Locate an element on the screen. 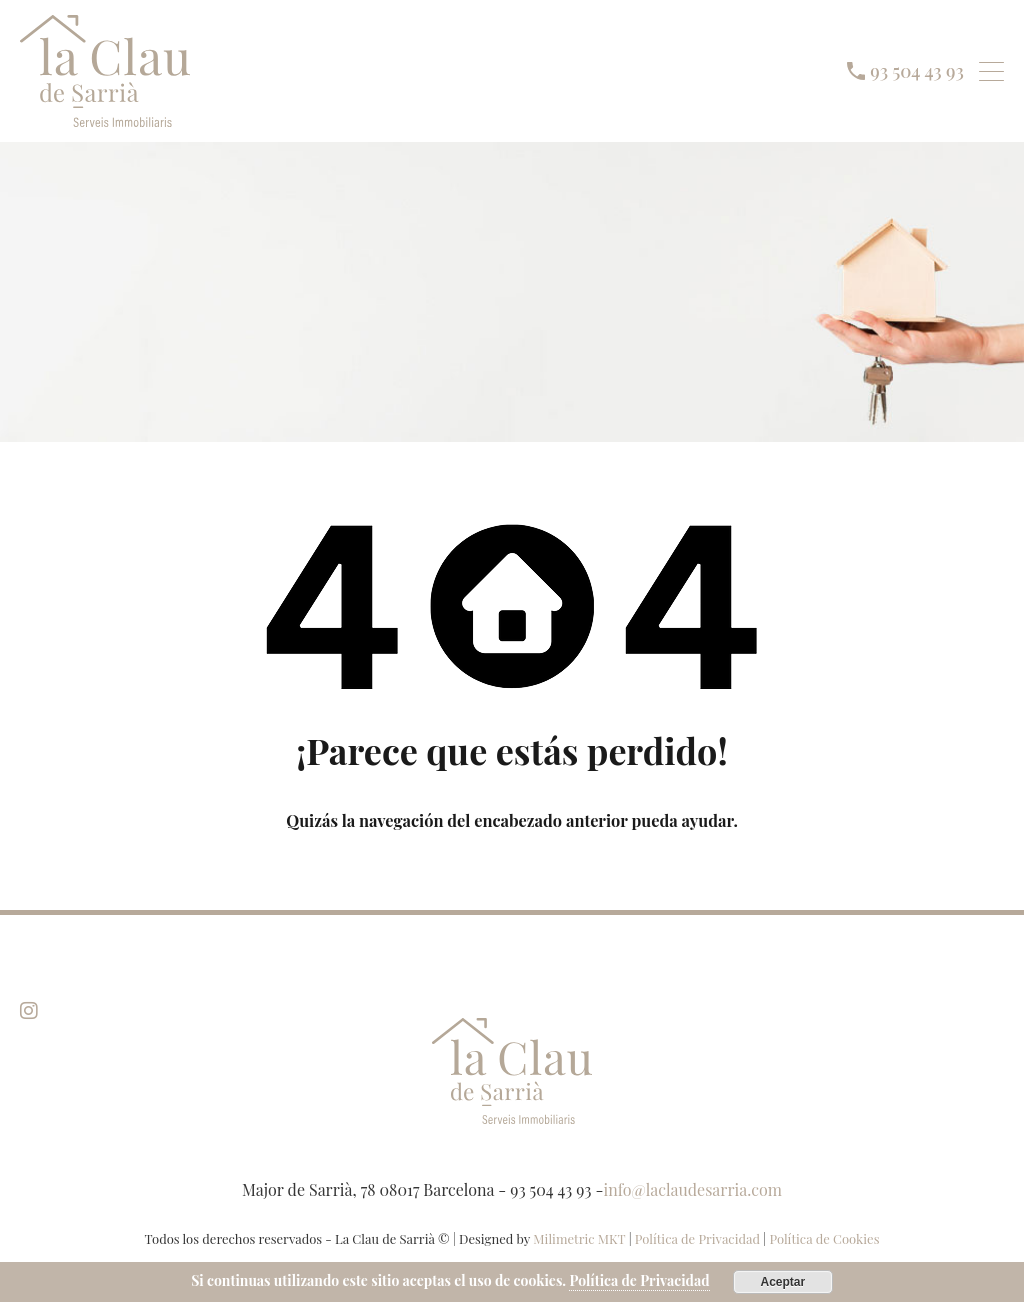  Milimetric MKT is located at coordinates (579, 1238).